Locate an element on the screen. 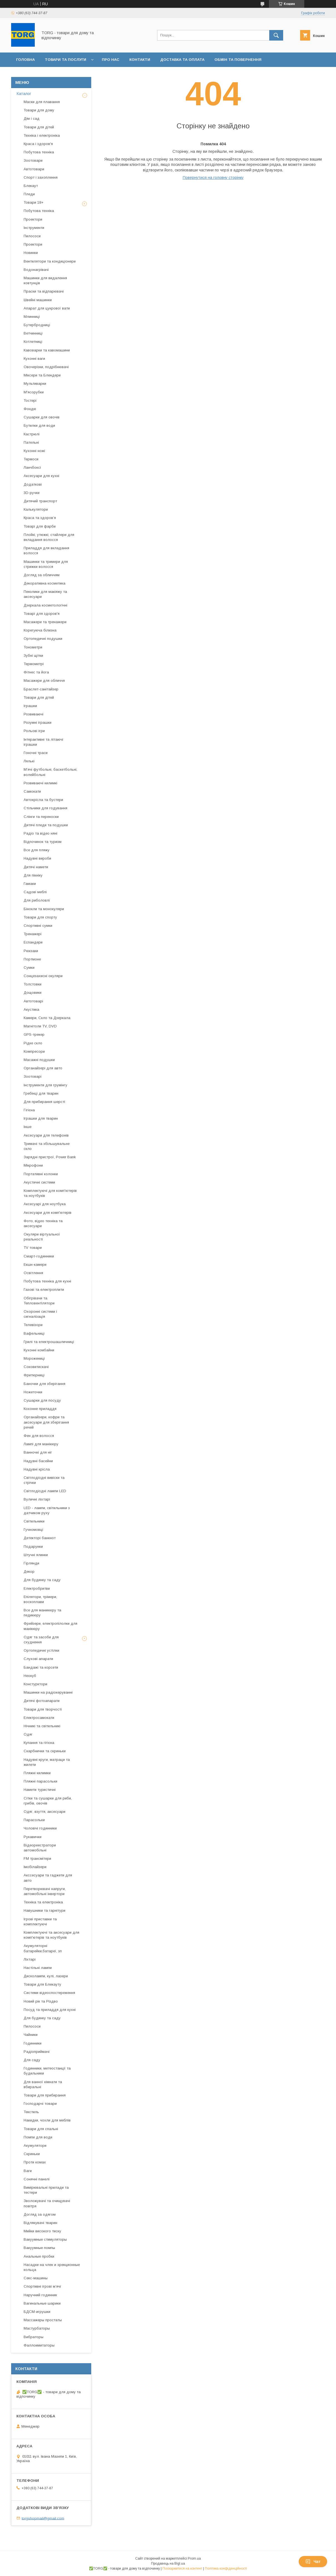  Проти комах is located at coordinates (35, 2162).